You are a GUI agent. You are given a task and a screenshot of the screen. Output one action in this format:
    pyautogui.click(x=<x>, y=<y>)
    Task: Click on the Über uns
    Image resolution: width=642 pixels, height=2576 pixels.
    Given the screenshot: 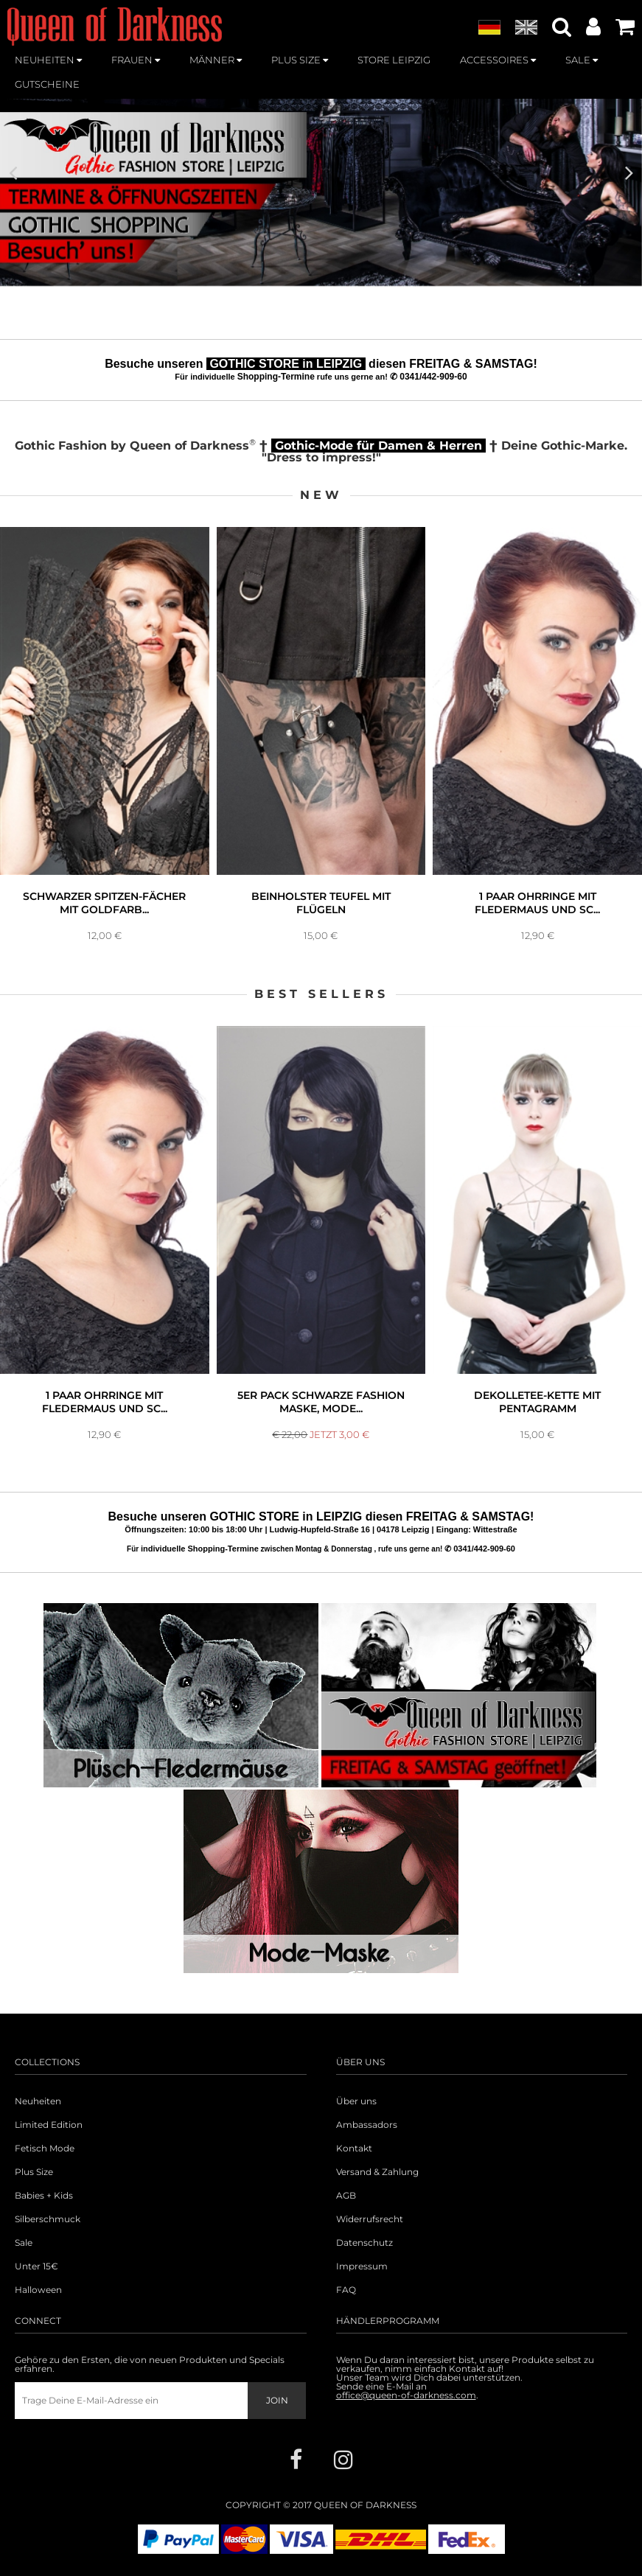 What is the action you would take?
    pyautogui.click(x=356, y=2101)
    